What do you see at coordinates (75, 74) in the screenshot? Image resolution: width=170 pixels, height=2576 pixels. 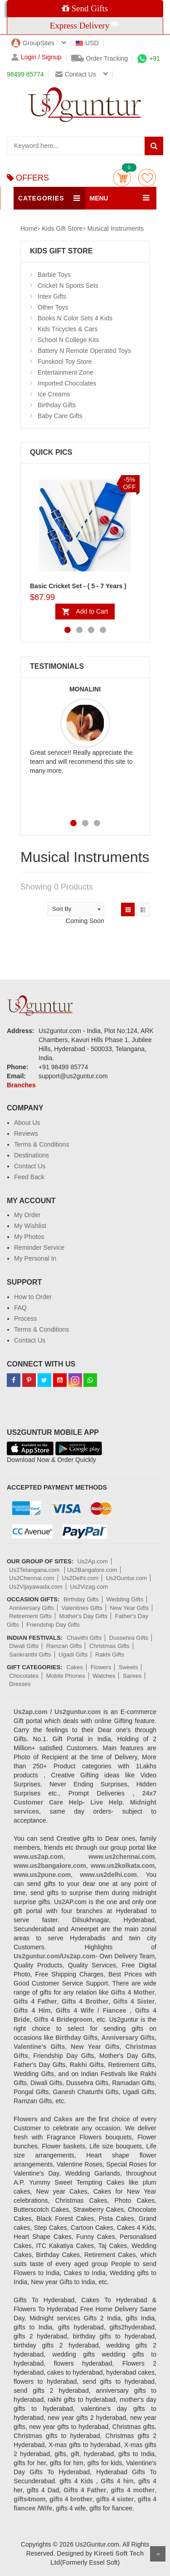 I see `Contact us` at bounding box center [75, 74].